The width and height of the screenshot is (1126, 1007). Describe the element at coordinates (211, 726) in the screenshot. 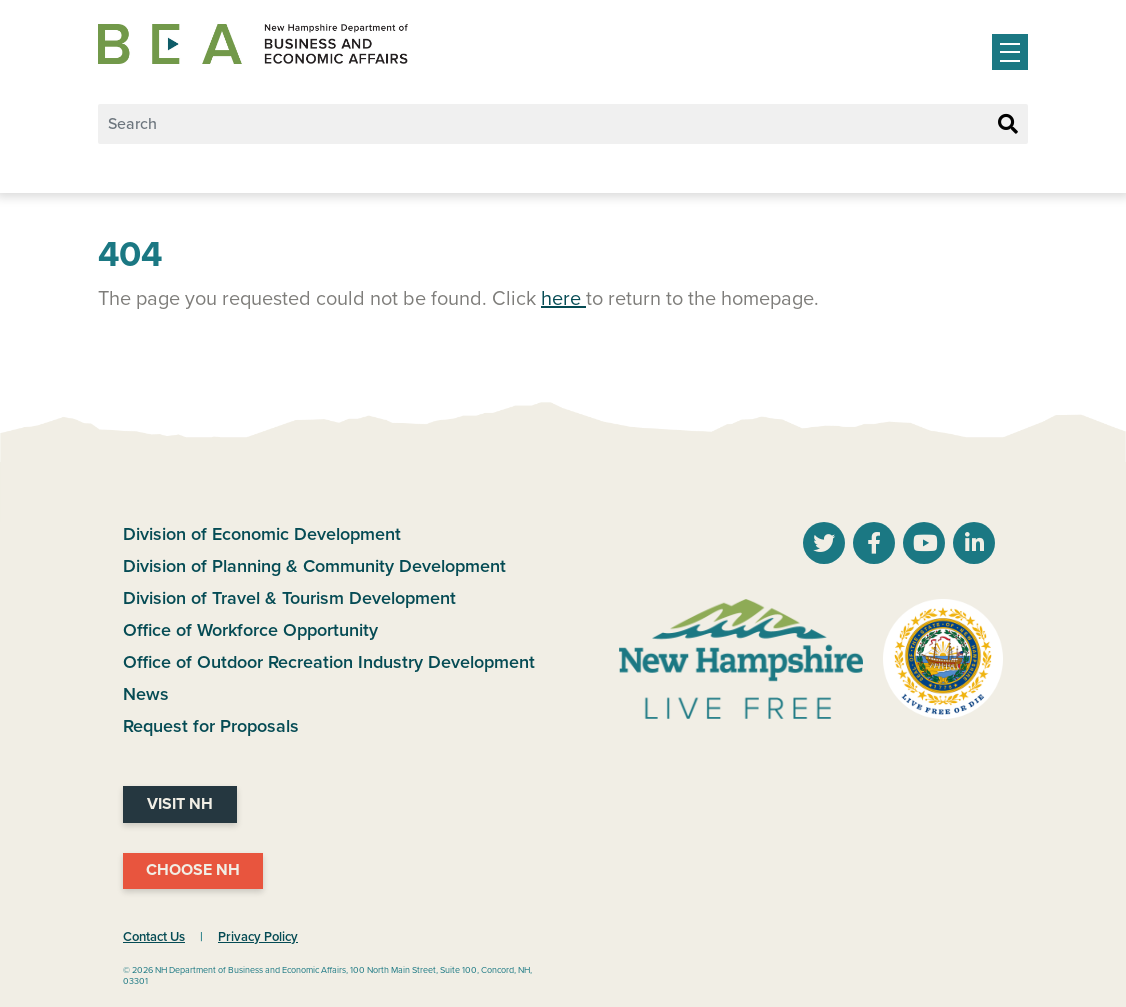

I see `Request for Proposals` at that location.